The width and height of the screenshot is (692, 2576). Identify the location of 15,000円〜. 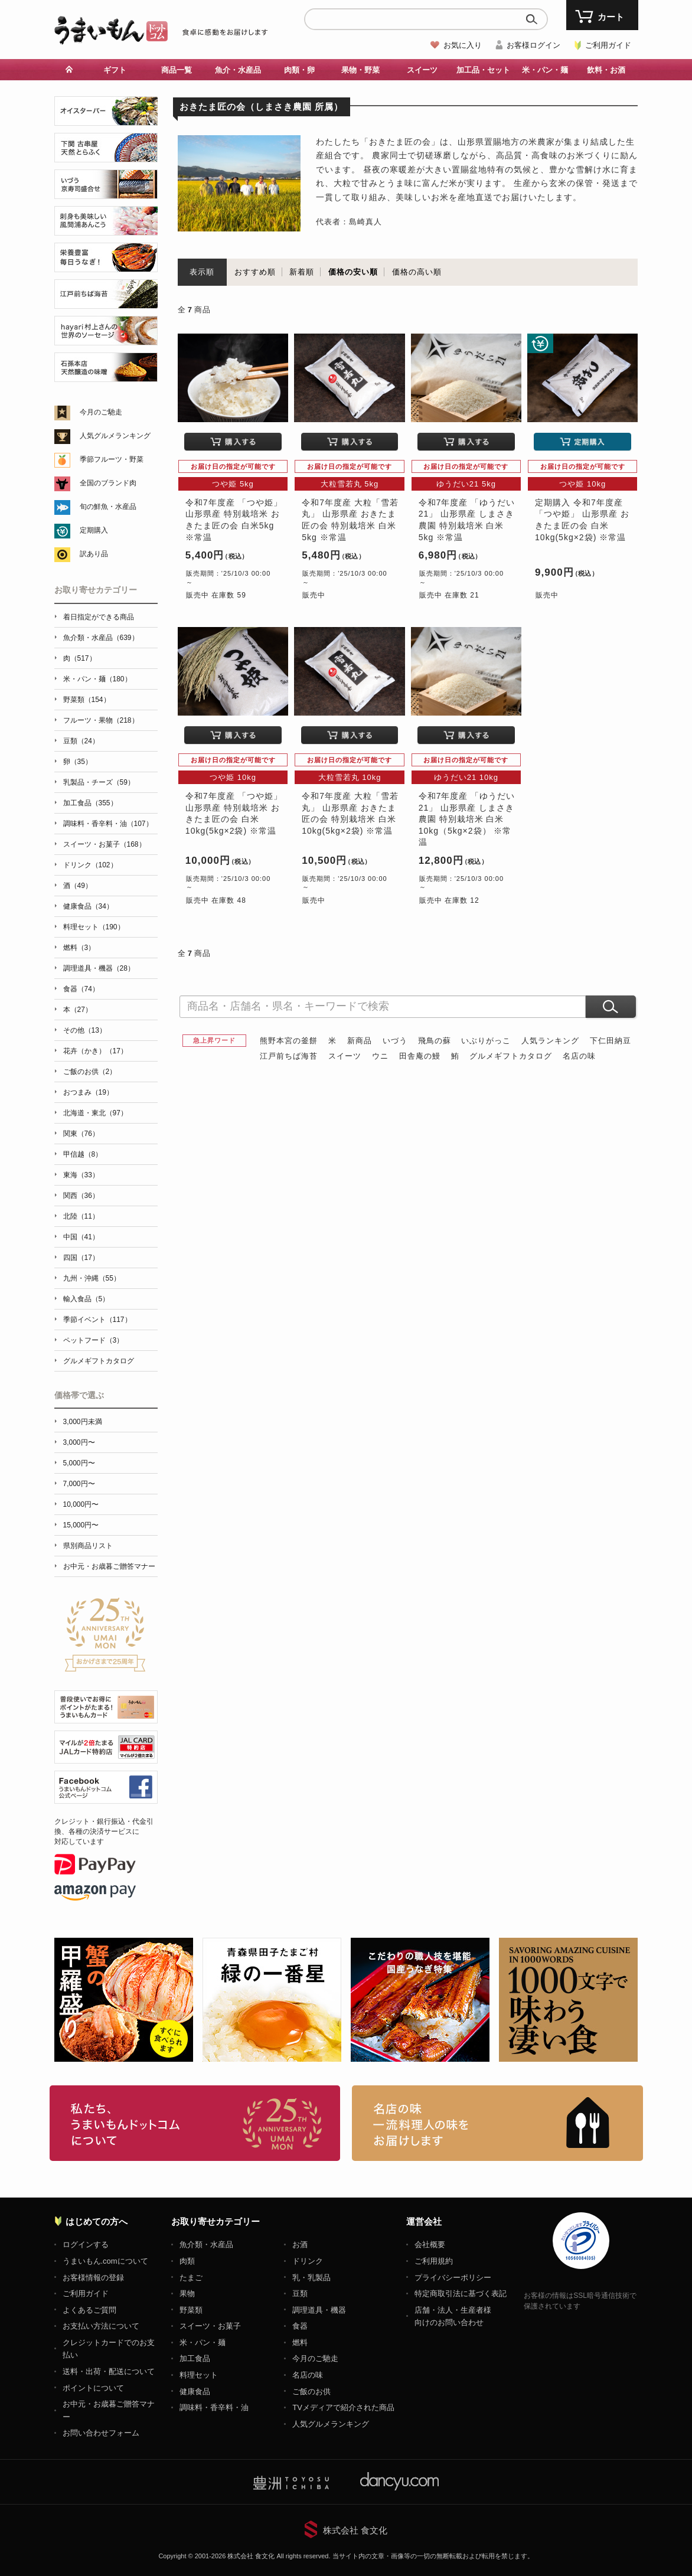
(81, 1525).